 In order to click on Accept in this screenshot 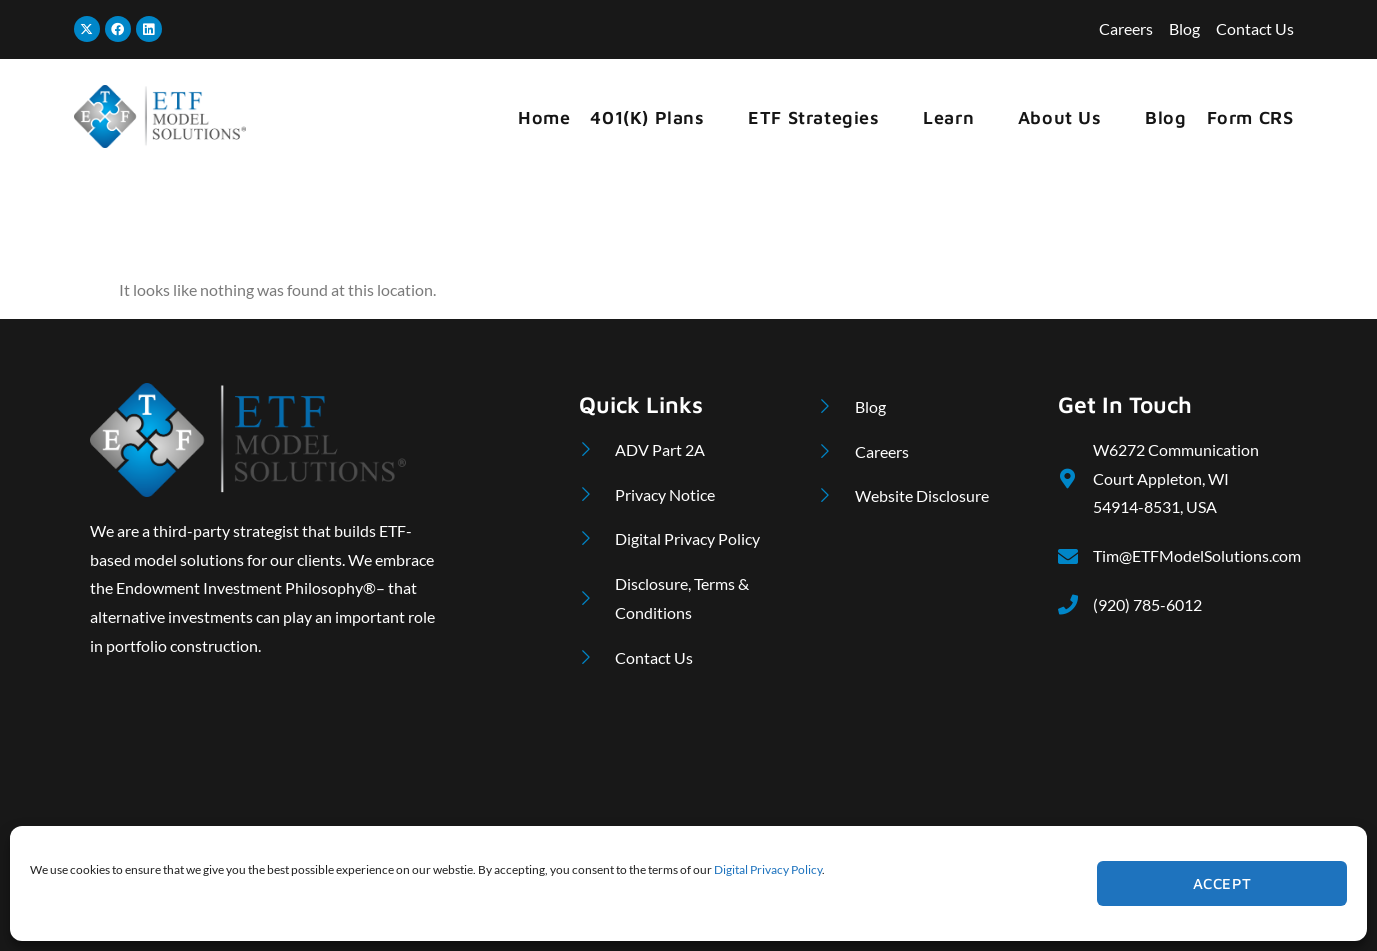, I will do `click(1222, 883)`.